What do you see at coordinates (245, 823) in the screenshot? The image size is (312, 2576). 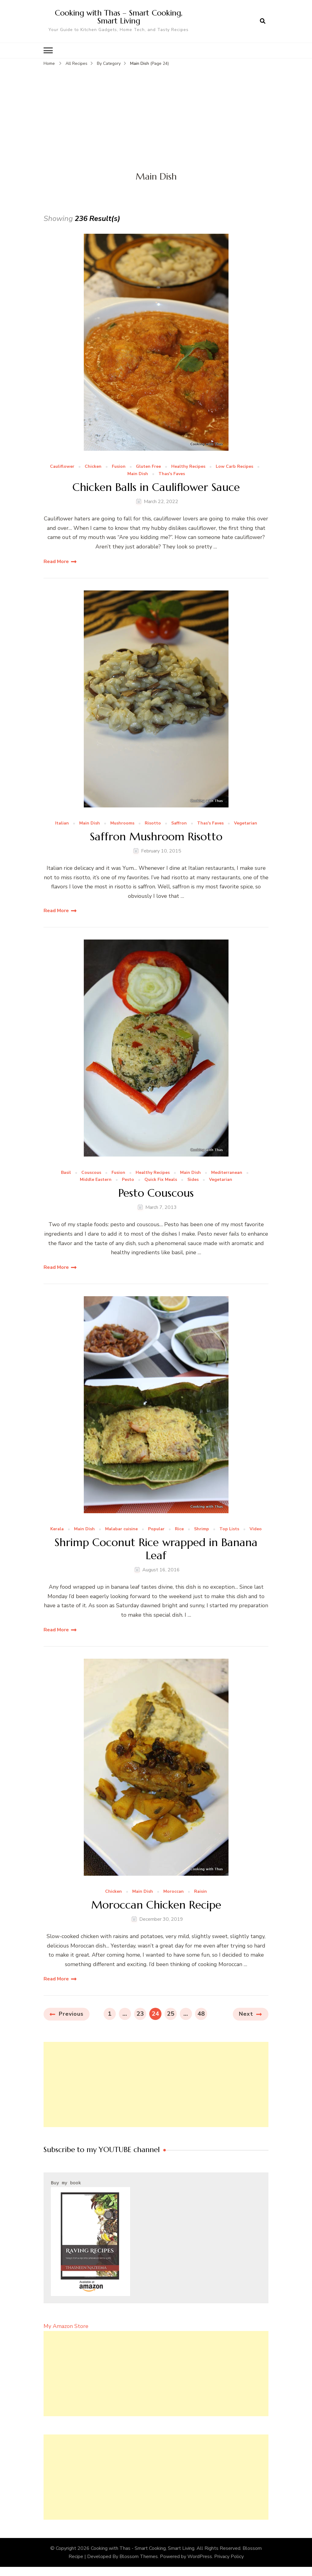 I see `Vegetarian` at bounding box center [245, 823].